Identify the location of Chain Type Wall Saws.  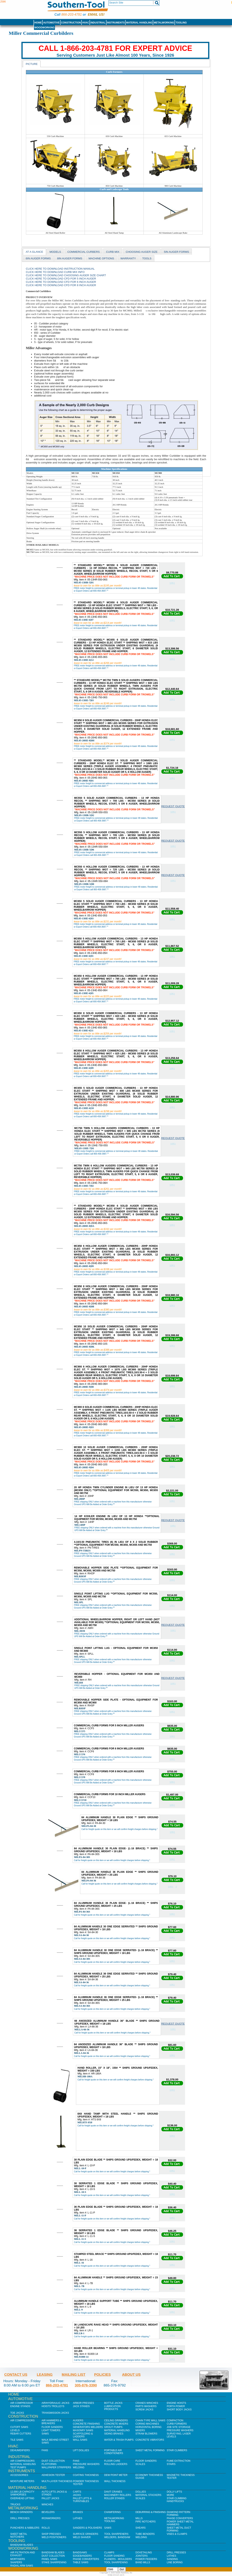
(150, 2420).